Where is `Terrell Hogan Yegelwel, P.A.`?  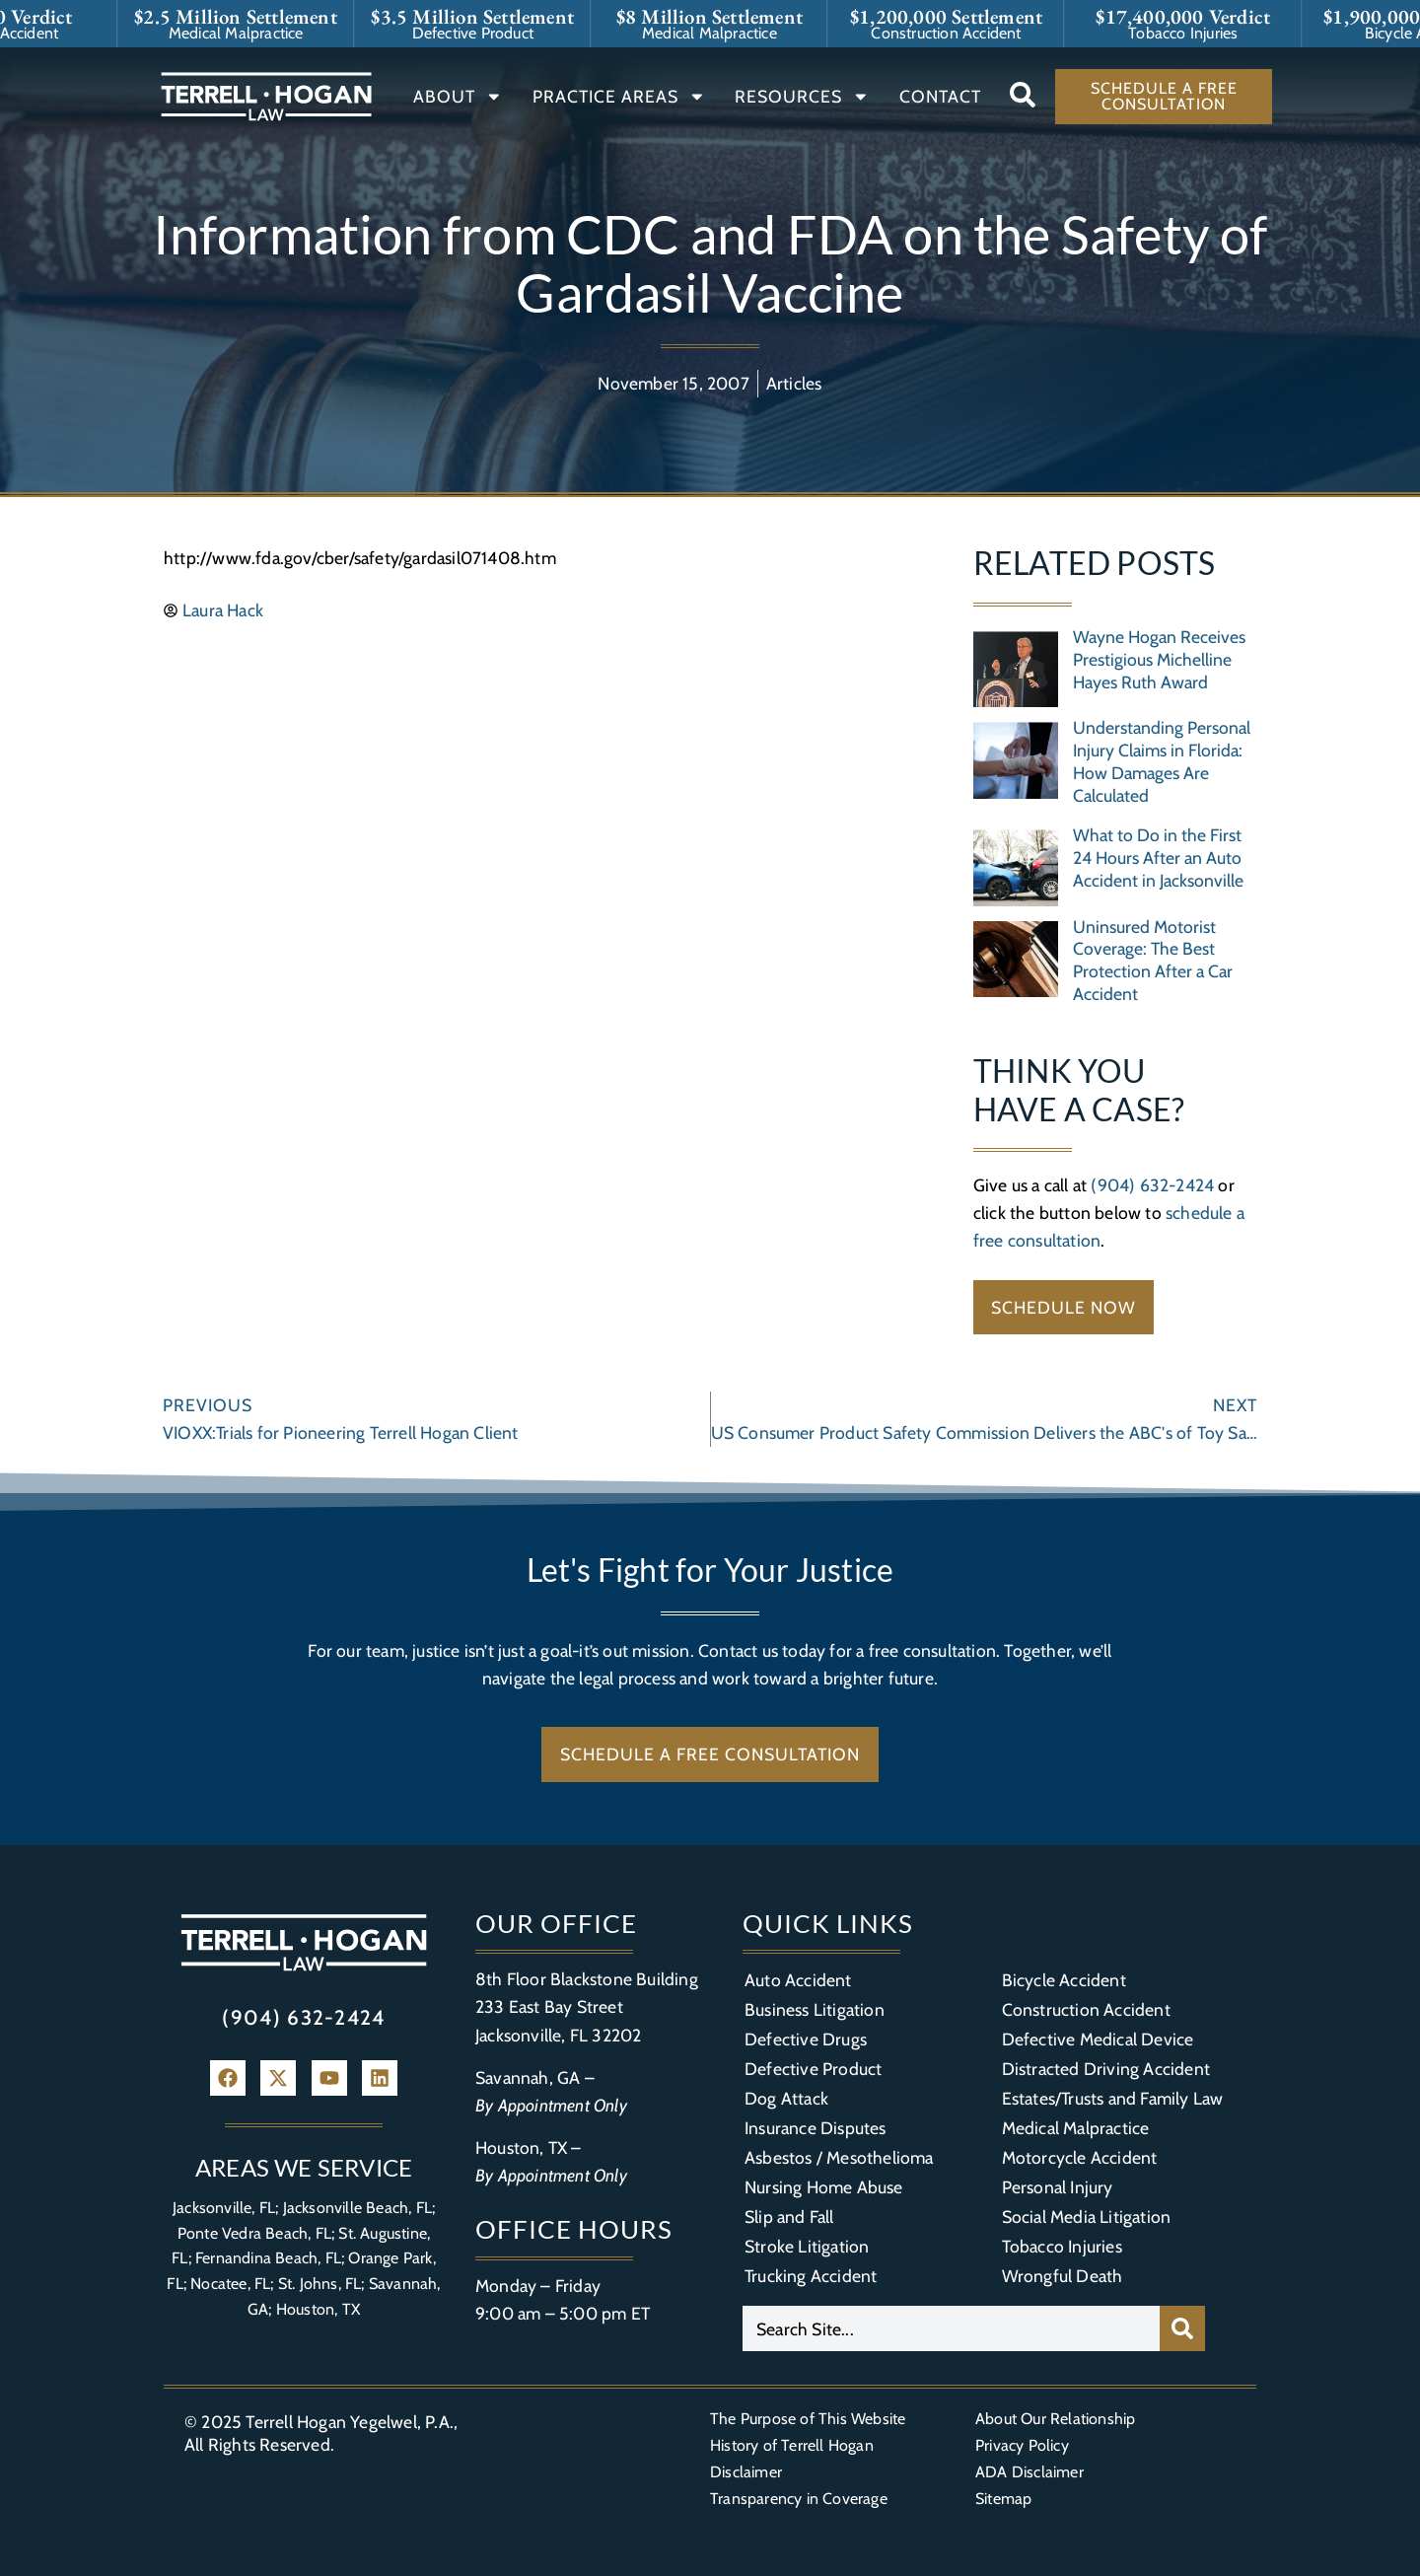 Terrell Hogan Yegelwel, P.A. is located at coordinates (350, 2421).